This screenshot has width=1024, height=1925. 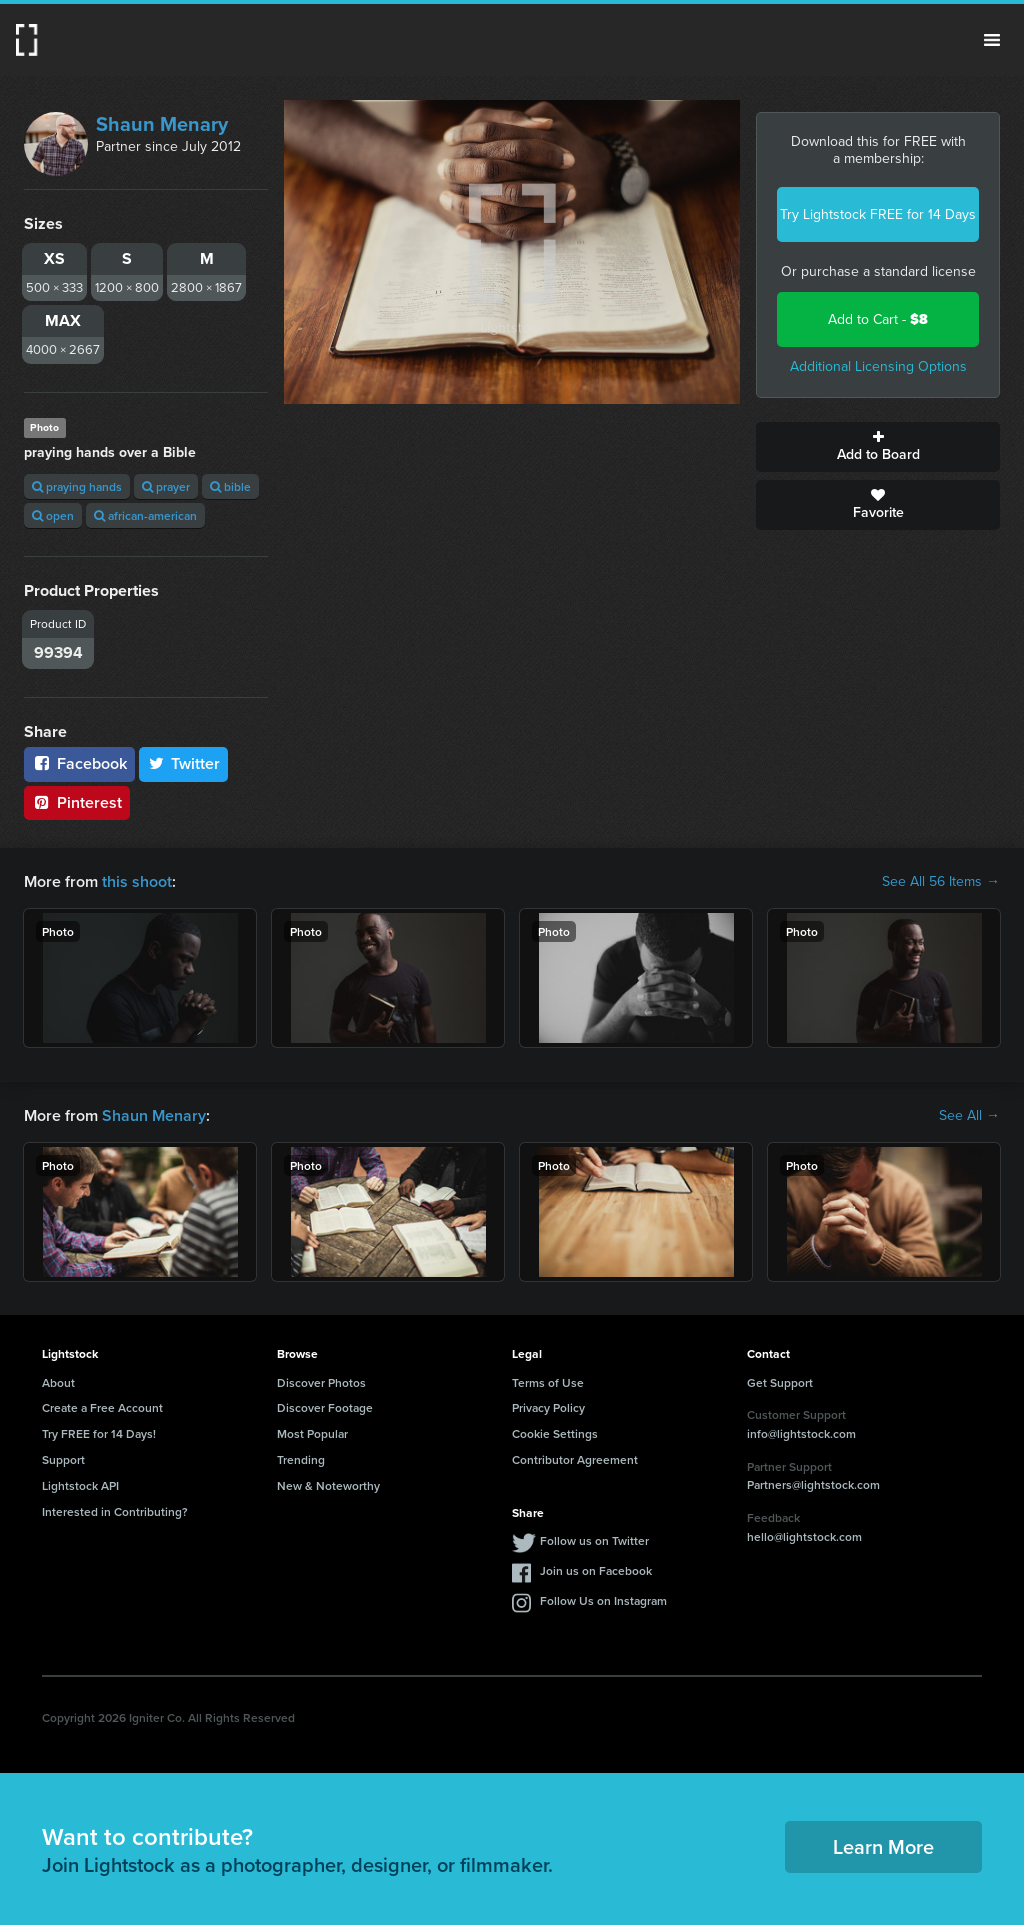 What do you see at coordinates (99, 1433) in the screenshot?
I see `Try FREE for 14 Days!` at bounding box center [99, 1433].